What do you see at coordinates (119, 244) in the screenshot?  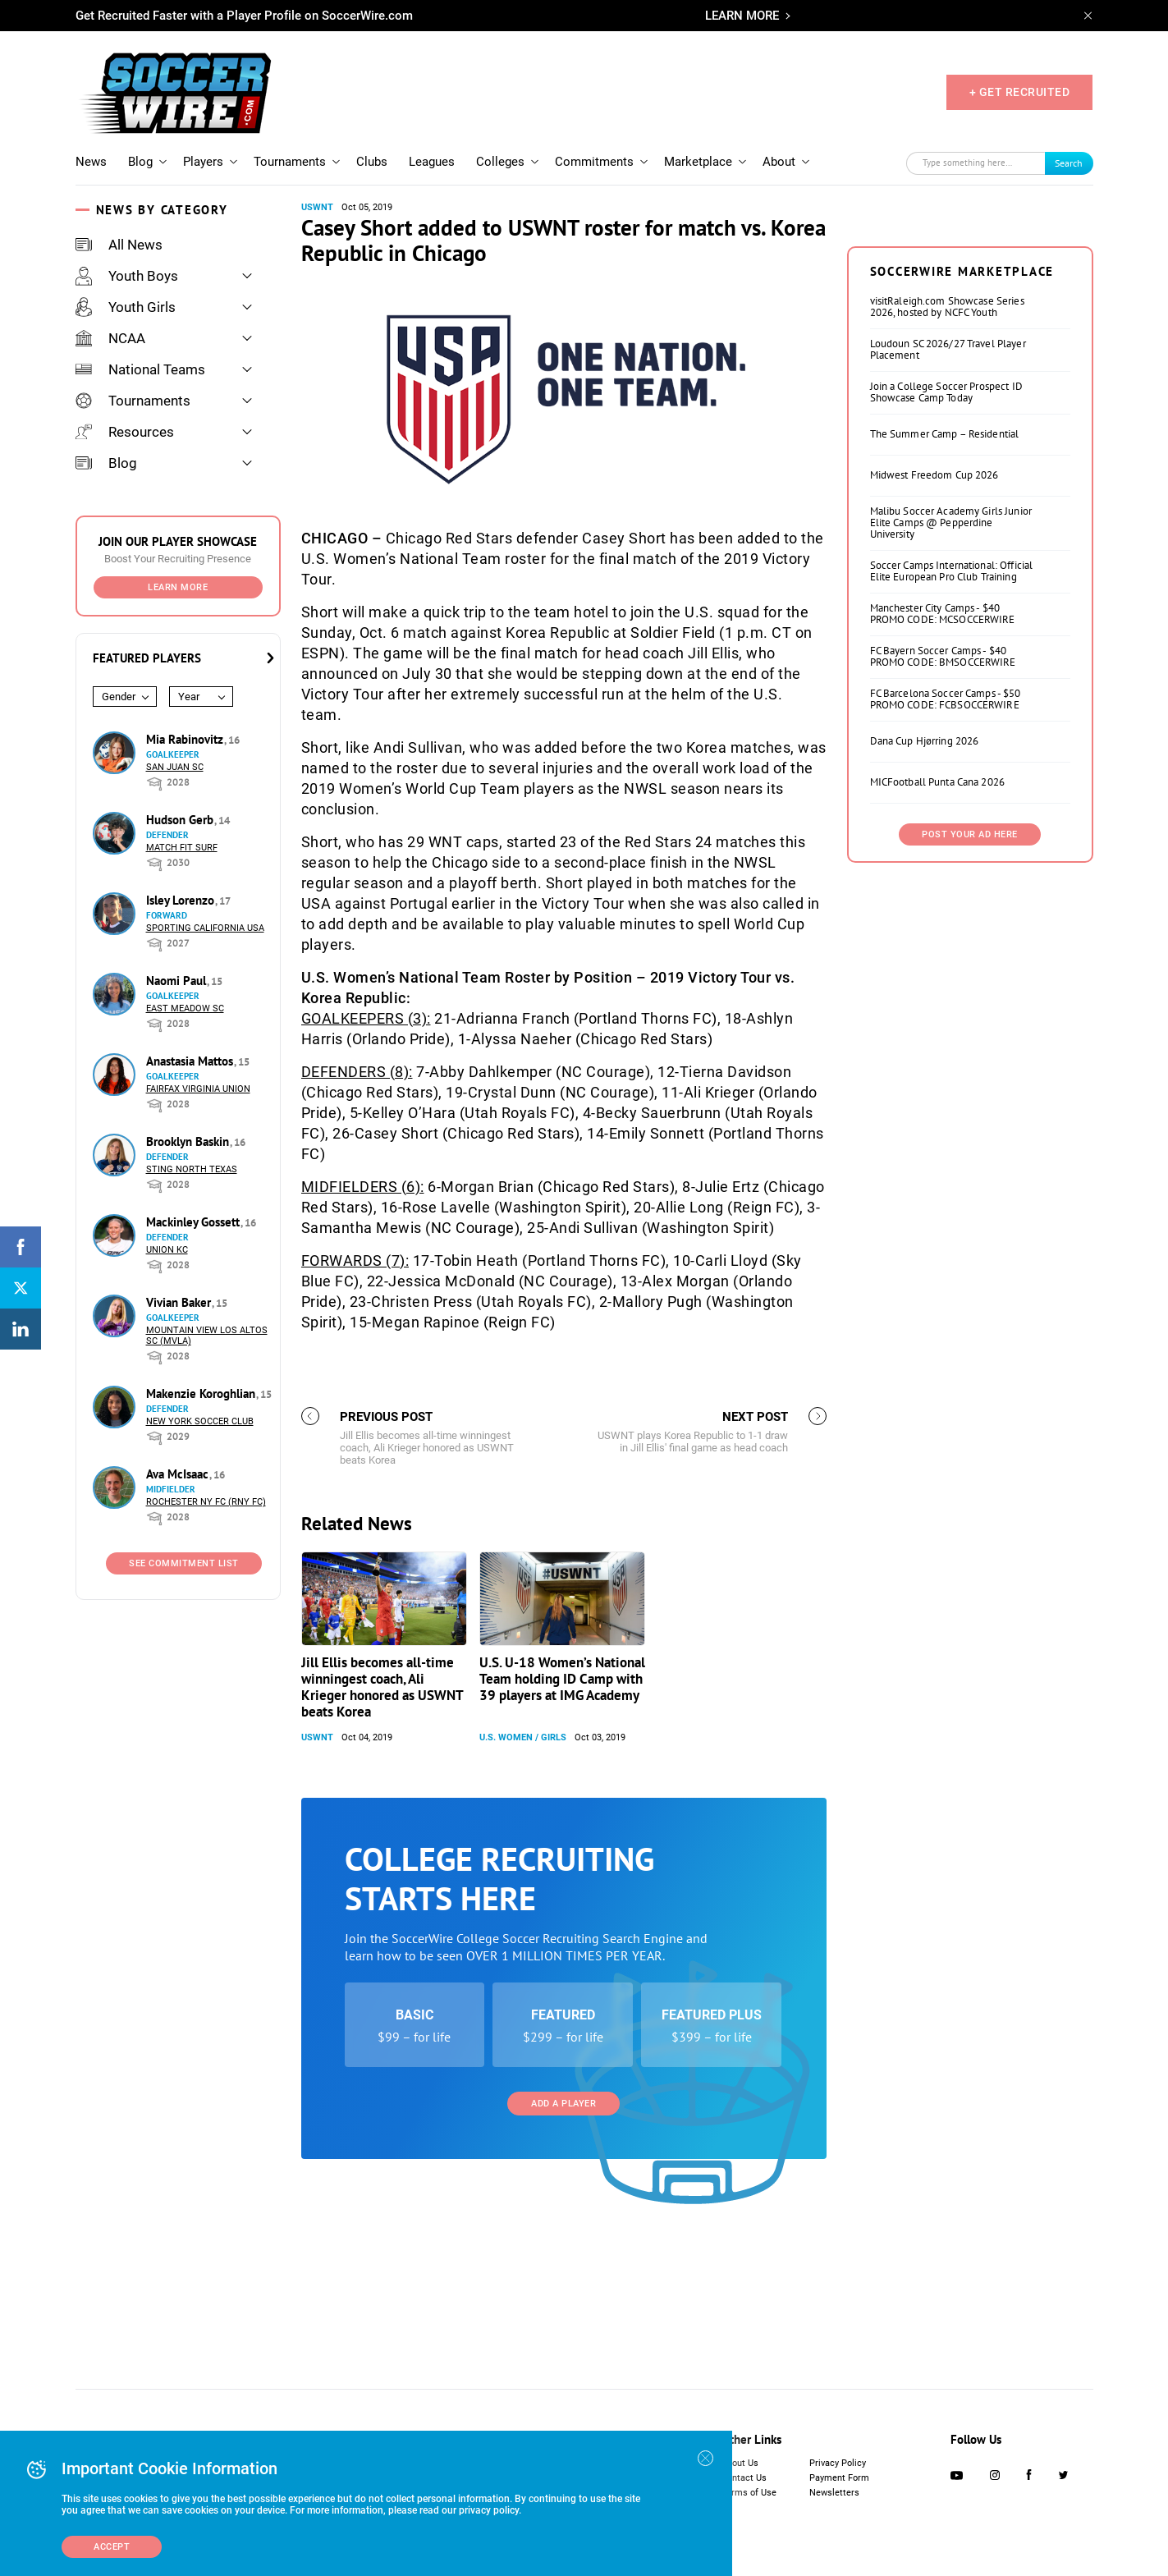 I see `All News` at bounding box center [119, 244].